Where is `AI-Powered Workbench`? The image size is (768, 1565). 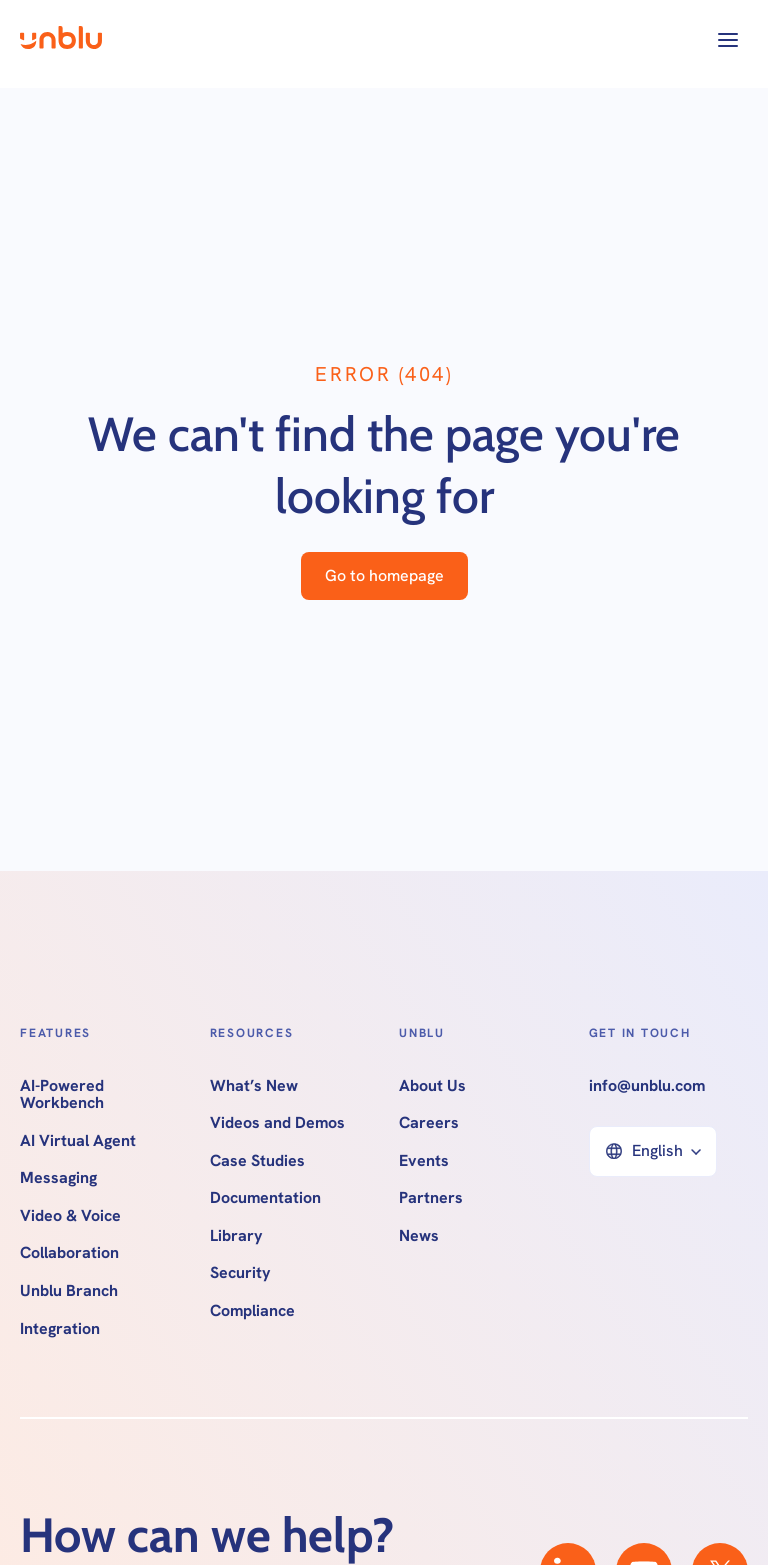 AI-Powered Workbench is located at coordinates (62, 1094).